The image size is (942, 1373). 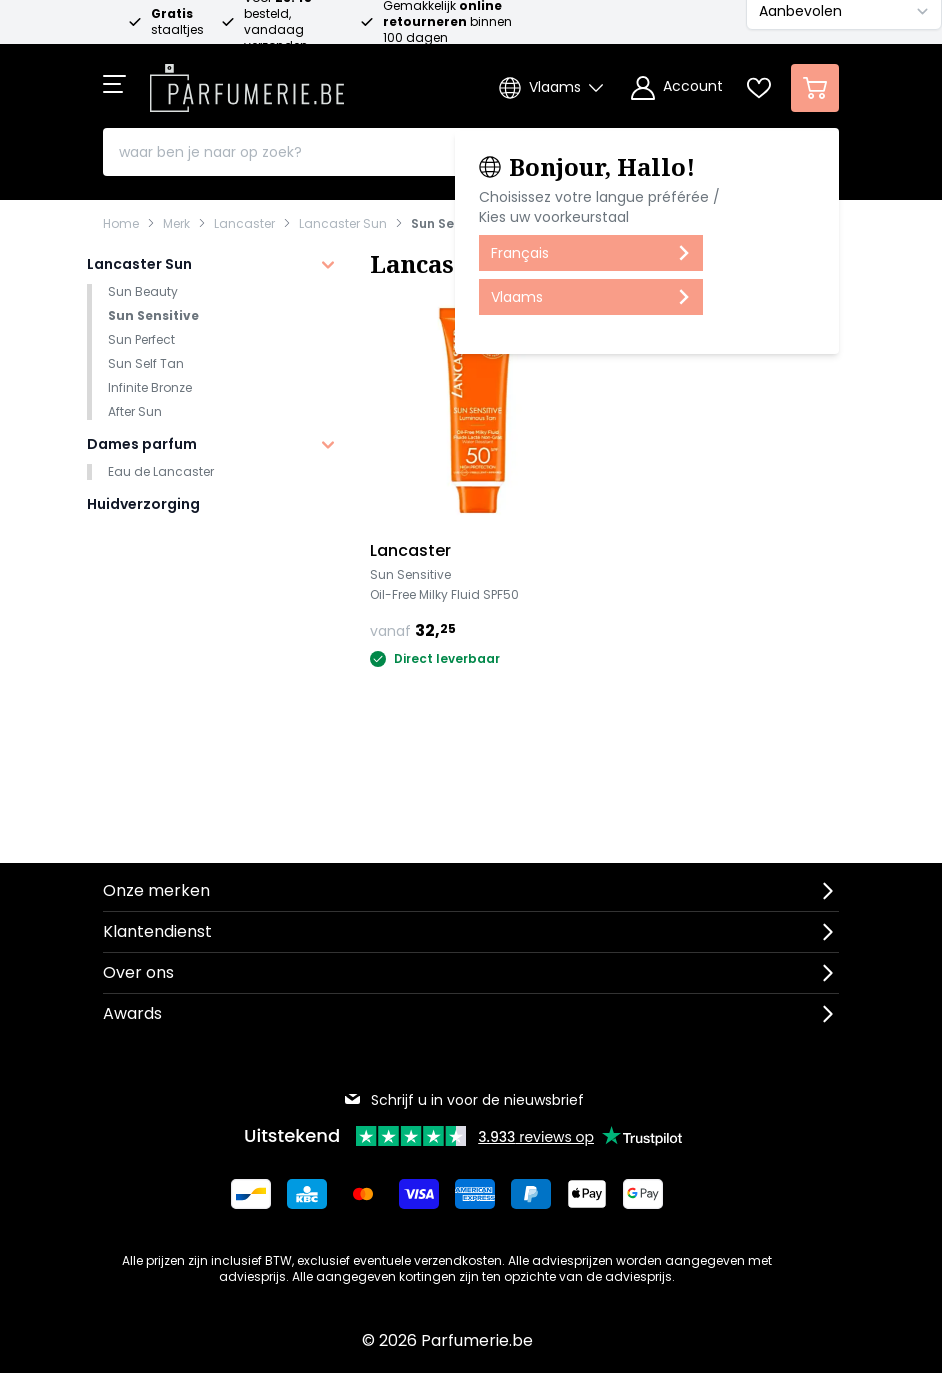 What do you see at coordinates (121, 224) in the screenshot?
I see `Home` at bounding box center [121, 224].